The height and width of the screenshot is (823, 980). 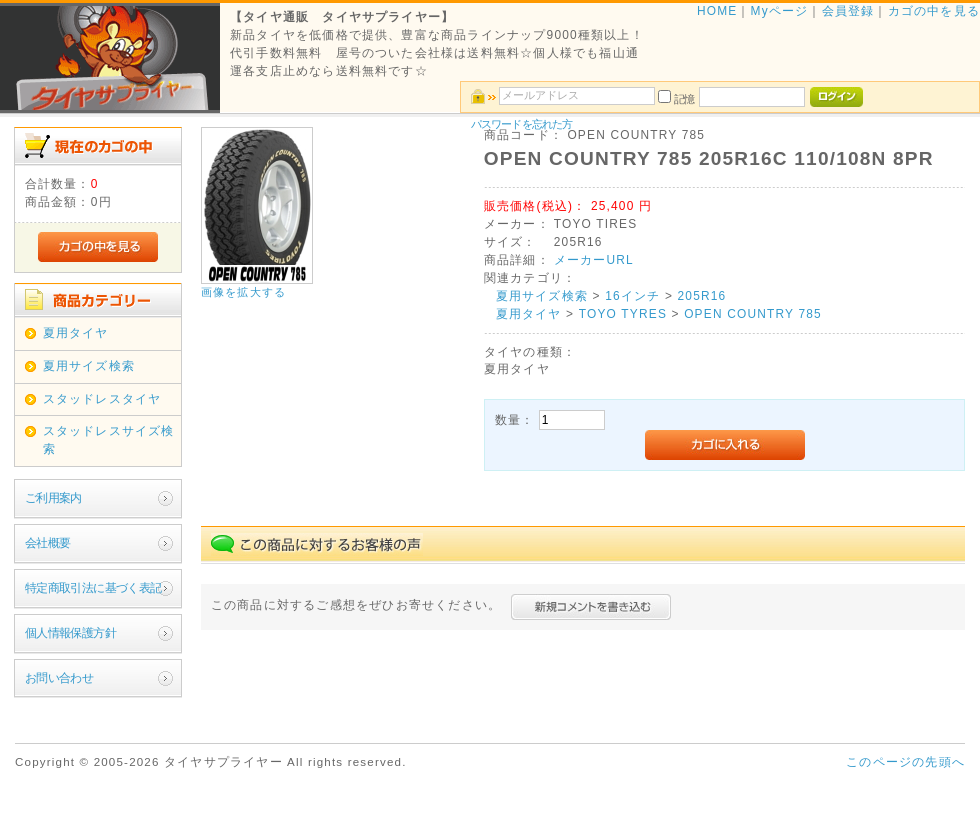 I want to click on 205R16, so click(x=702, y=296).